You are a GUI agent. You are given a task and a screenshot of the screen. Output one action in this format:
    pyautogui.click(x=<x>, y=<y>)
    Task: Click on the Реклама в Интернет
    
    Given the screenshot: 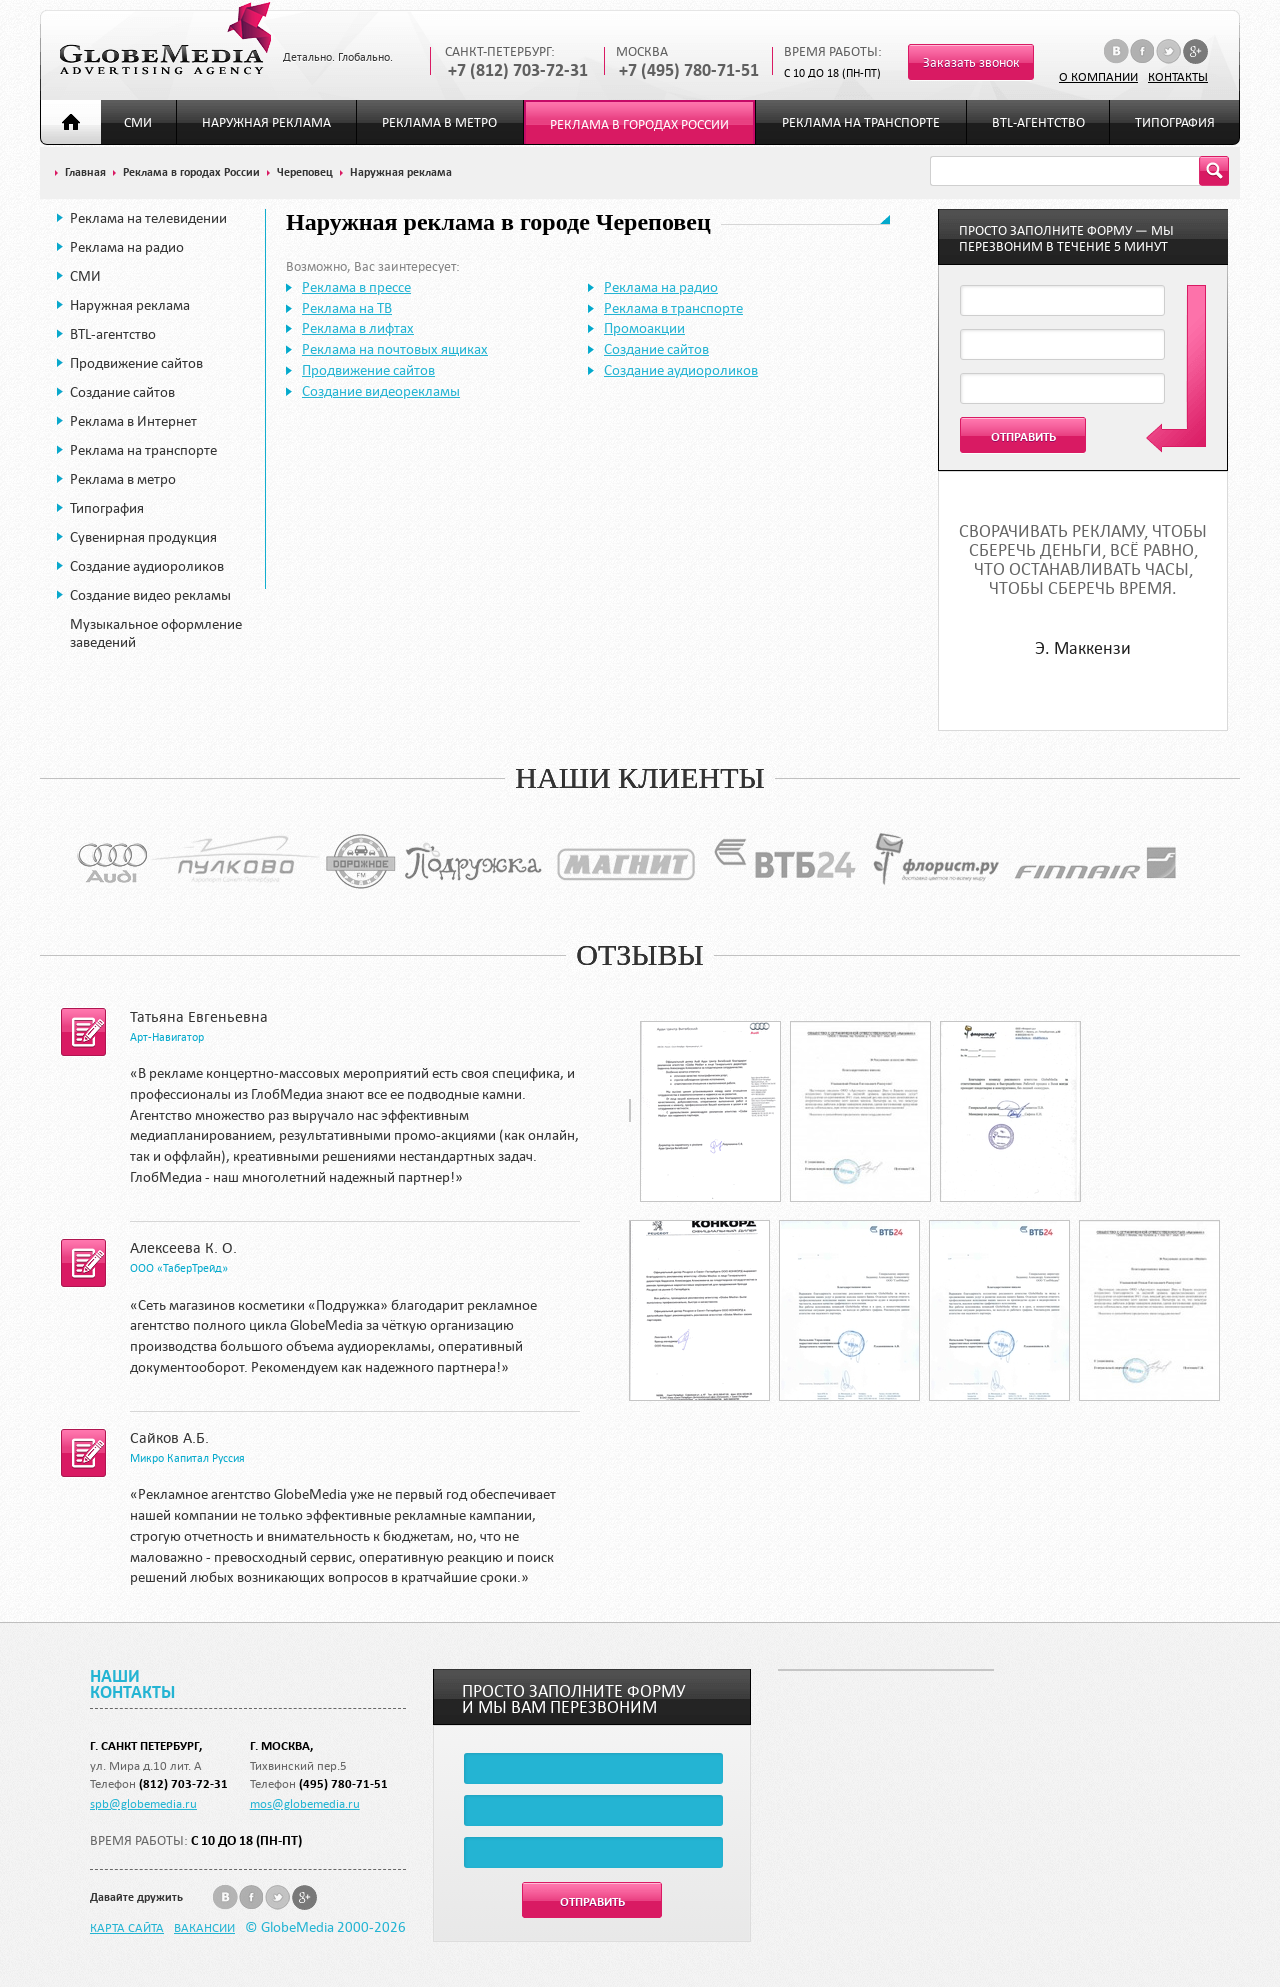 What is the action you would take?
    pyautogui.click(x=133, y=421)
    